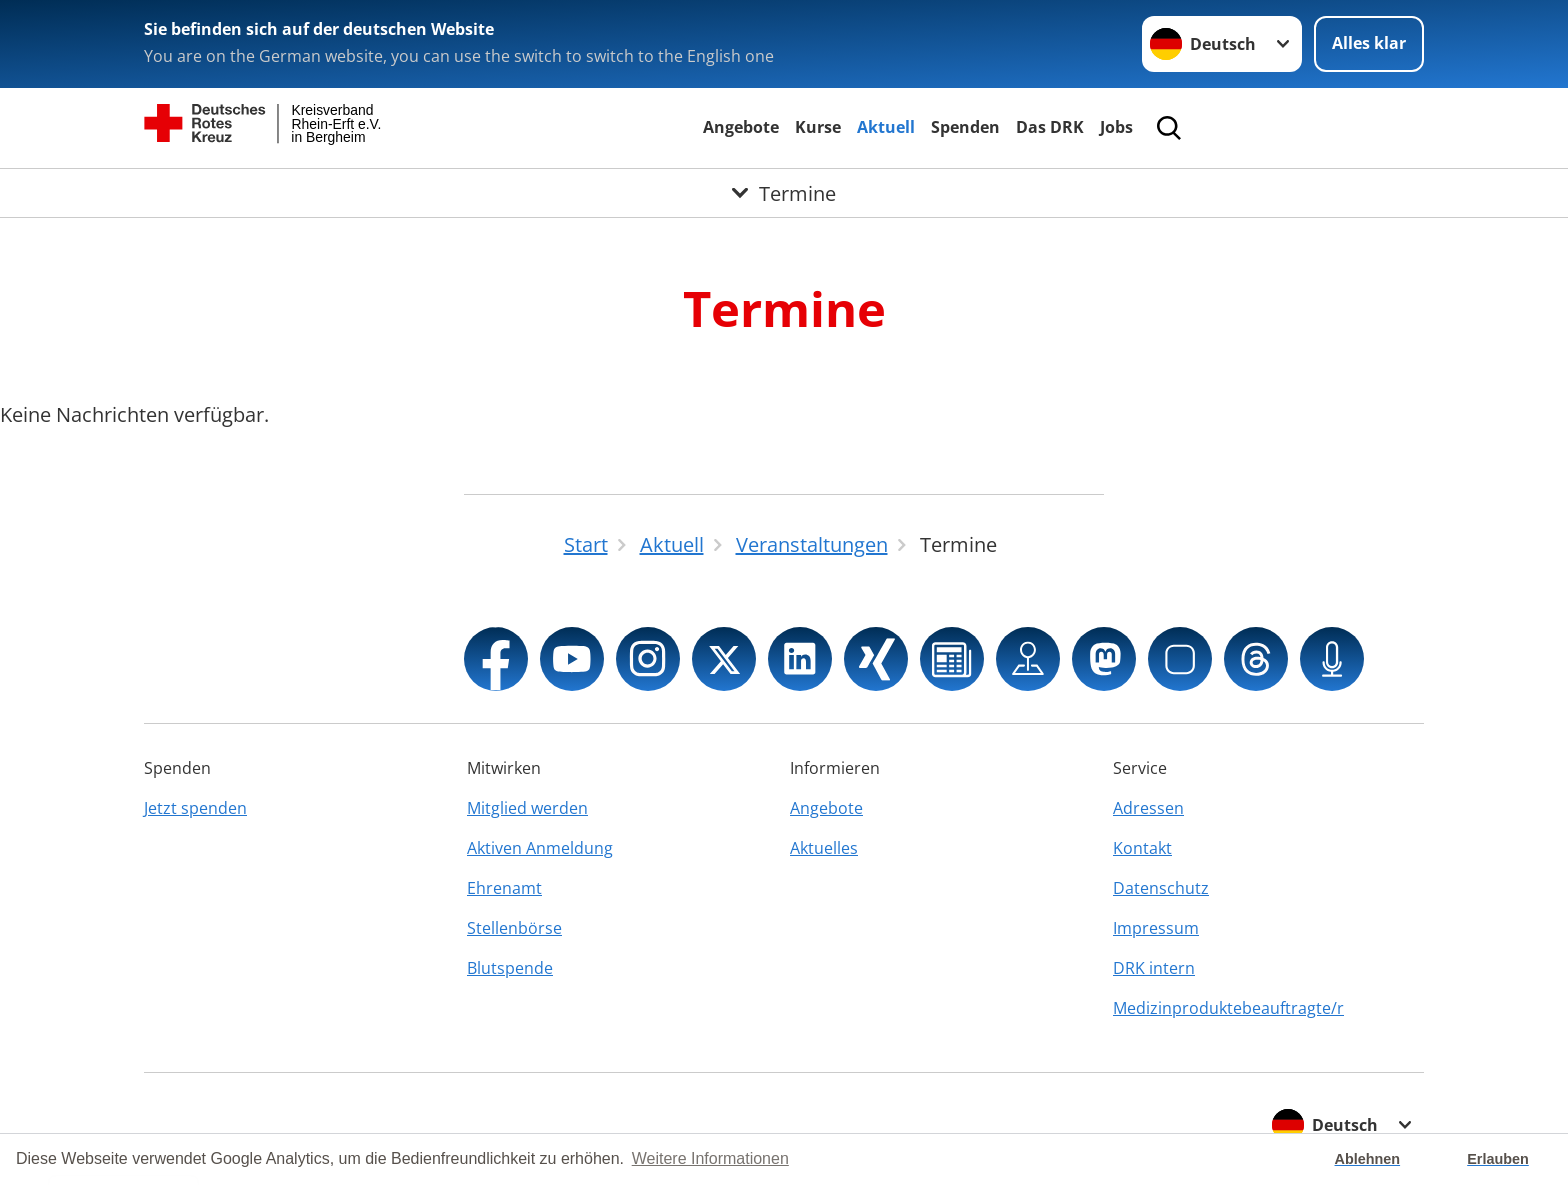  Describe the element at coordinates (540, 848) in the screenshot. I see `Aktiven Anmeldung` at that location.